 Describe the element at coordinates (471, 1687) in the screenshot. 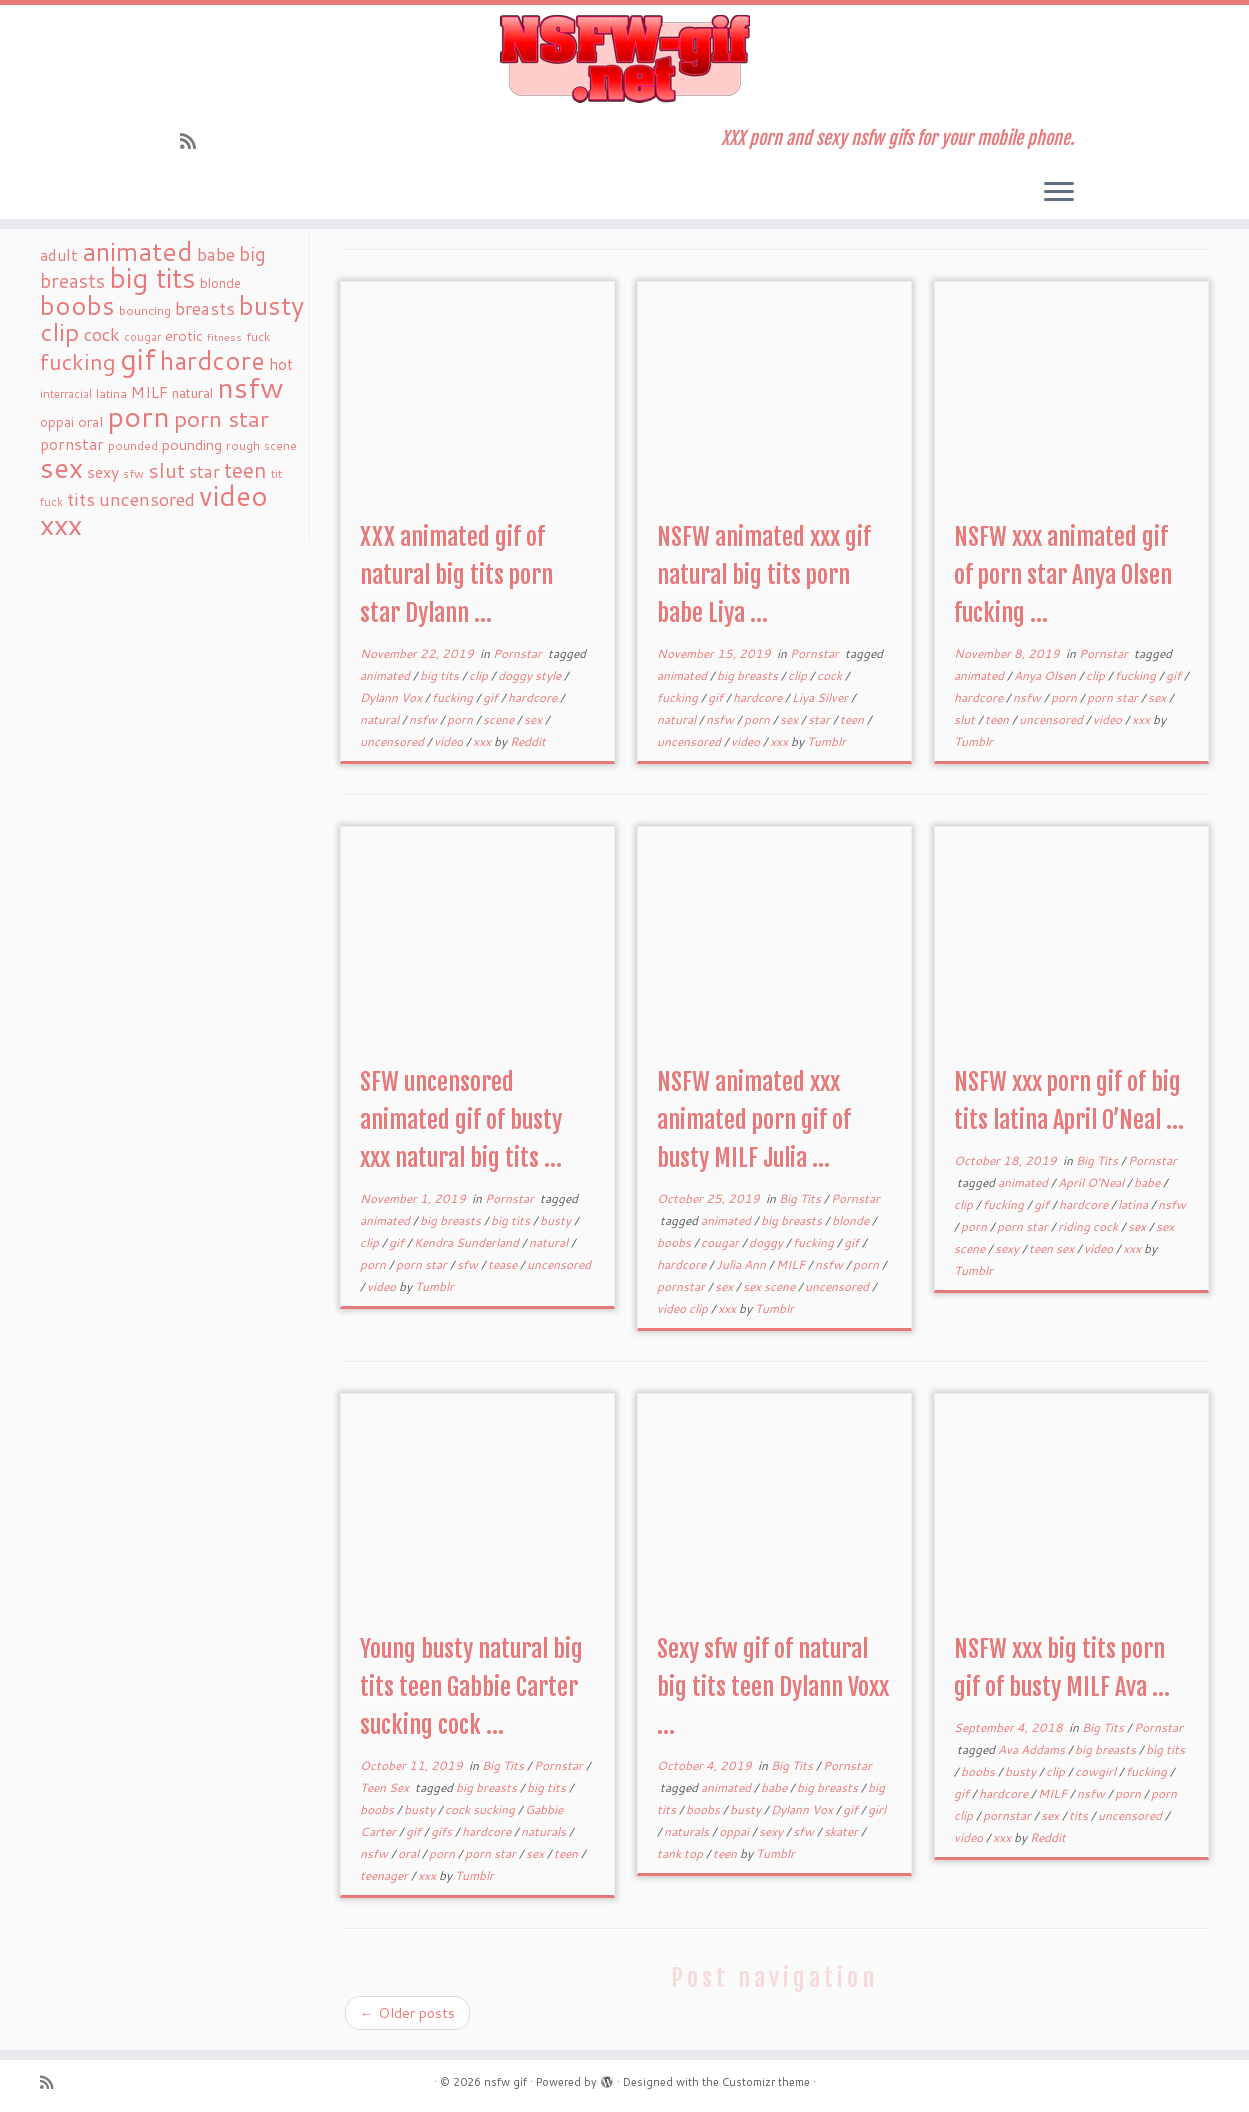

I see `Young busty natural big tits teen Gabbie Carter sucking cock ...` at that location.